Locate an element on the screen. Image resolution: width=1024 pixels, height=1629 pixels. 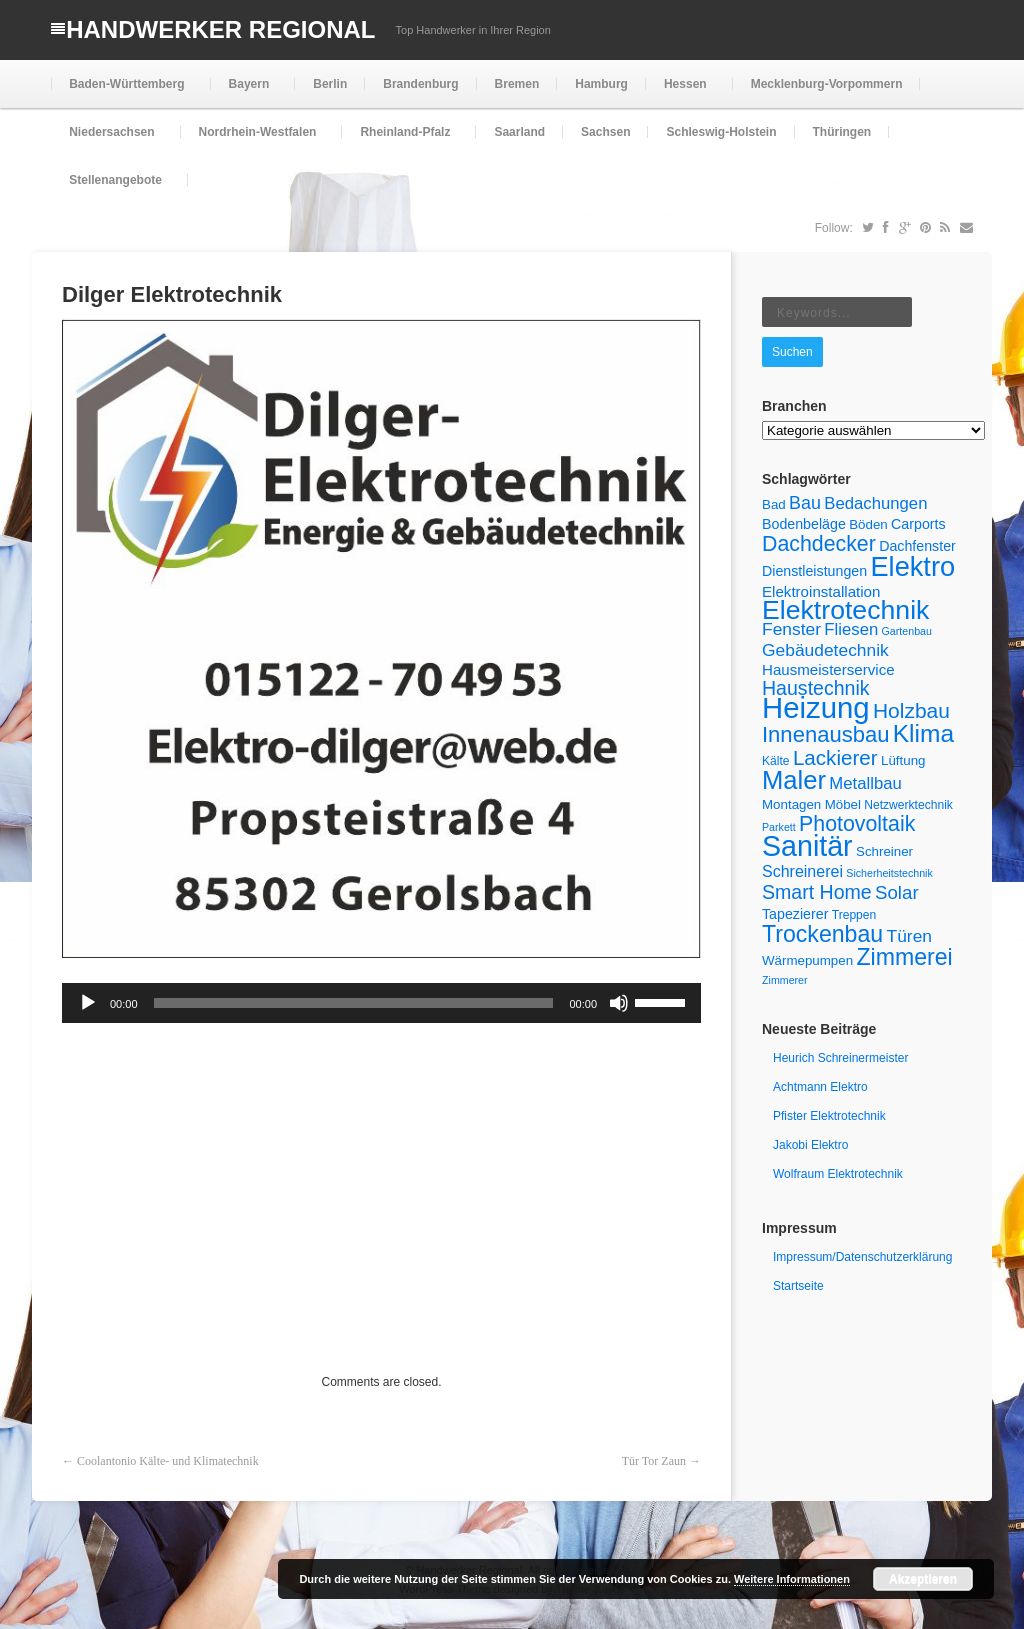
Achtmann Elektro is located at coordinates (820, 1087).